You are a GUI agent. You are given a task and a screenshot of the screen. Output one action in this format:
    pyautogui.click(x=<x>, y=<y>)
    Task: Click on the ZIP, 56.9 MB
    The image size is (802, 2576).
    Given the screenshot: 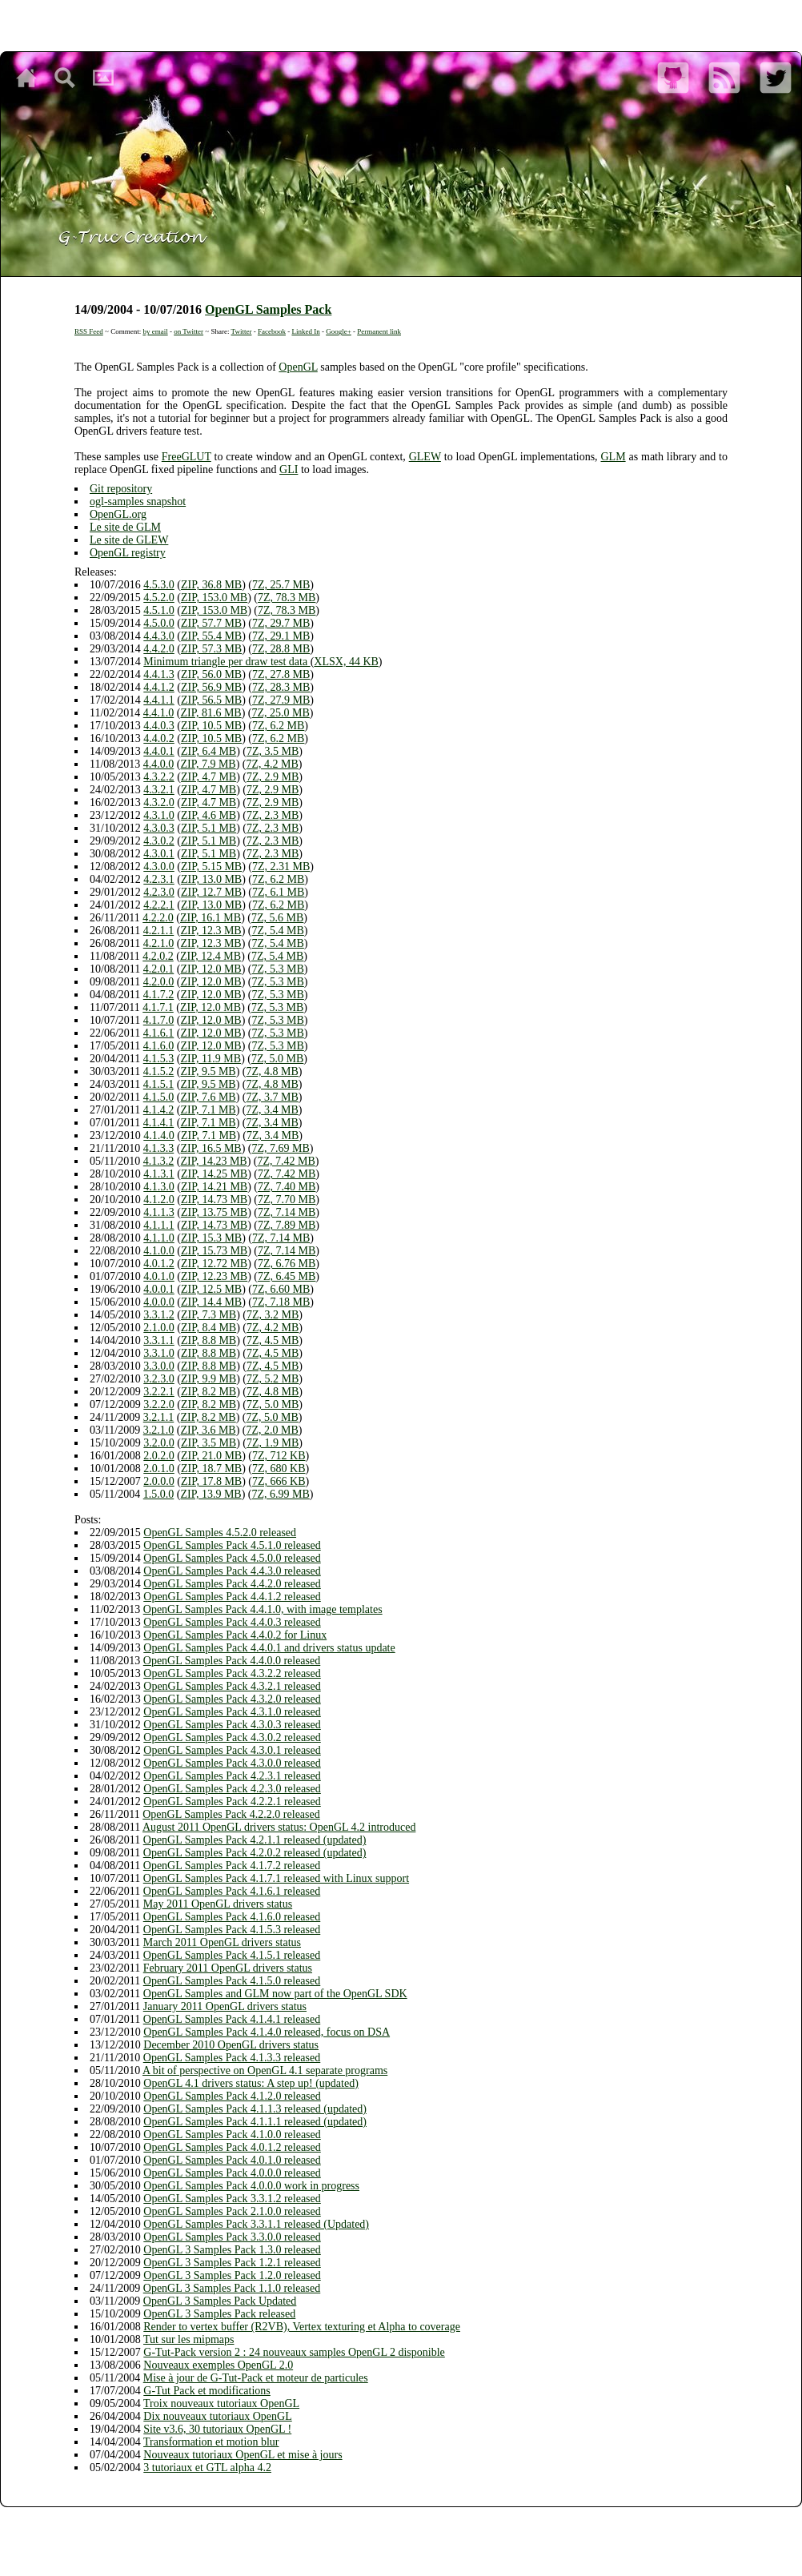 What is the action you would take?
    pyautogui.click(x=211, y=687)
    